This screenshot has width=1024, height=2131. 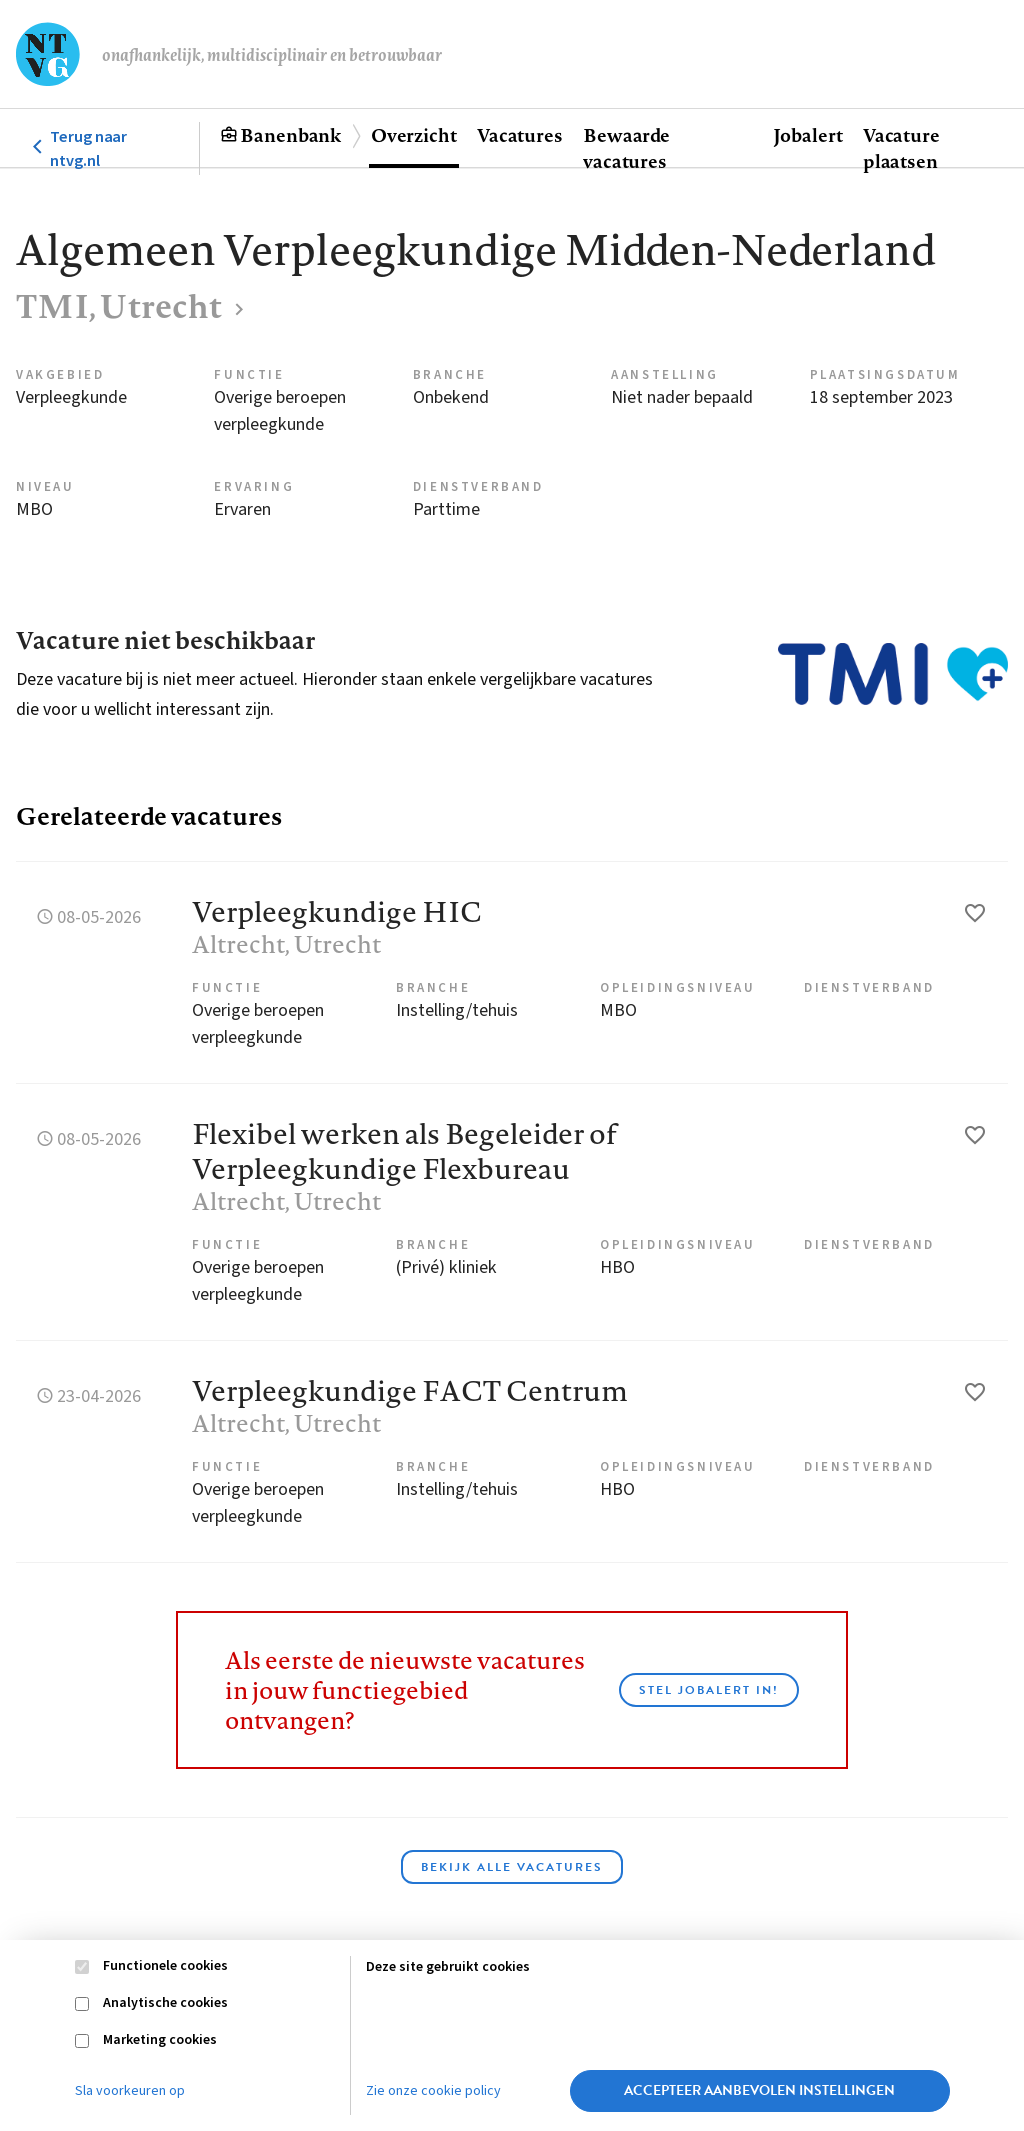 I want to click on Zie onze cookie policy, so click(x=433, y=2091).